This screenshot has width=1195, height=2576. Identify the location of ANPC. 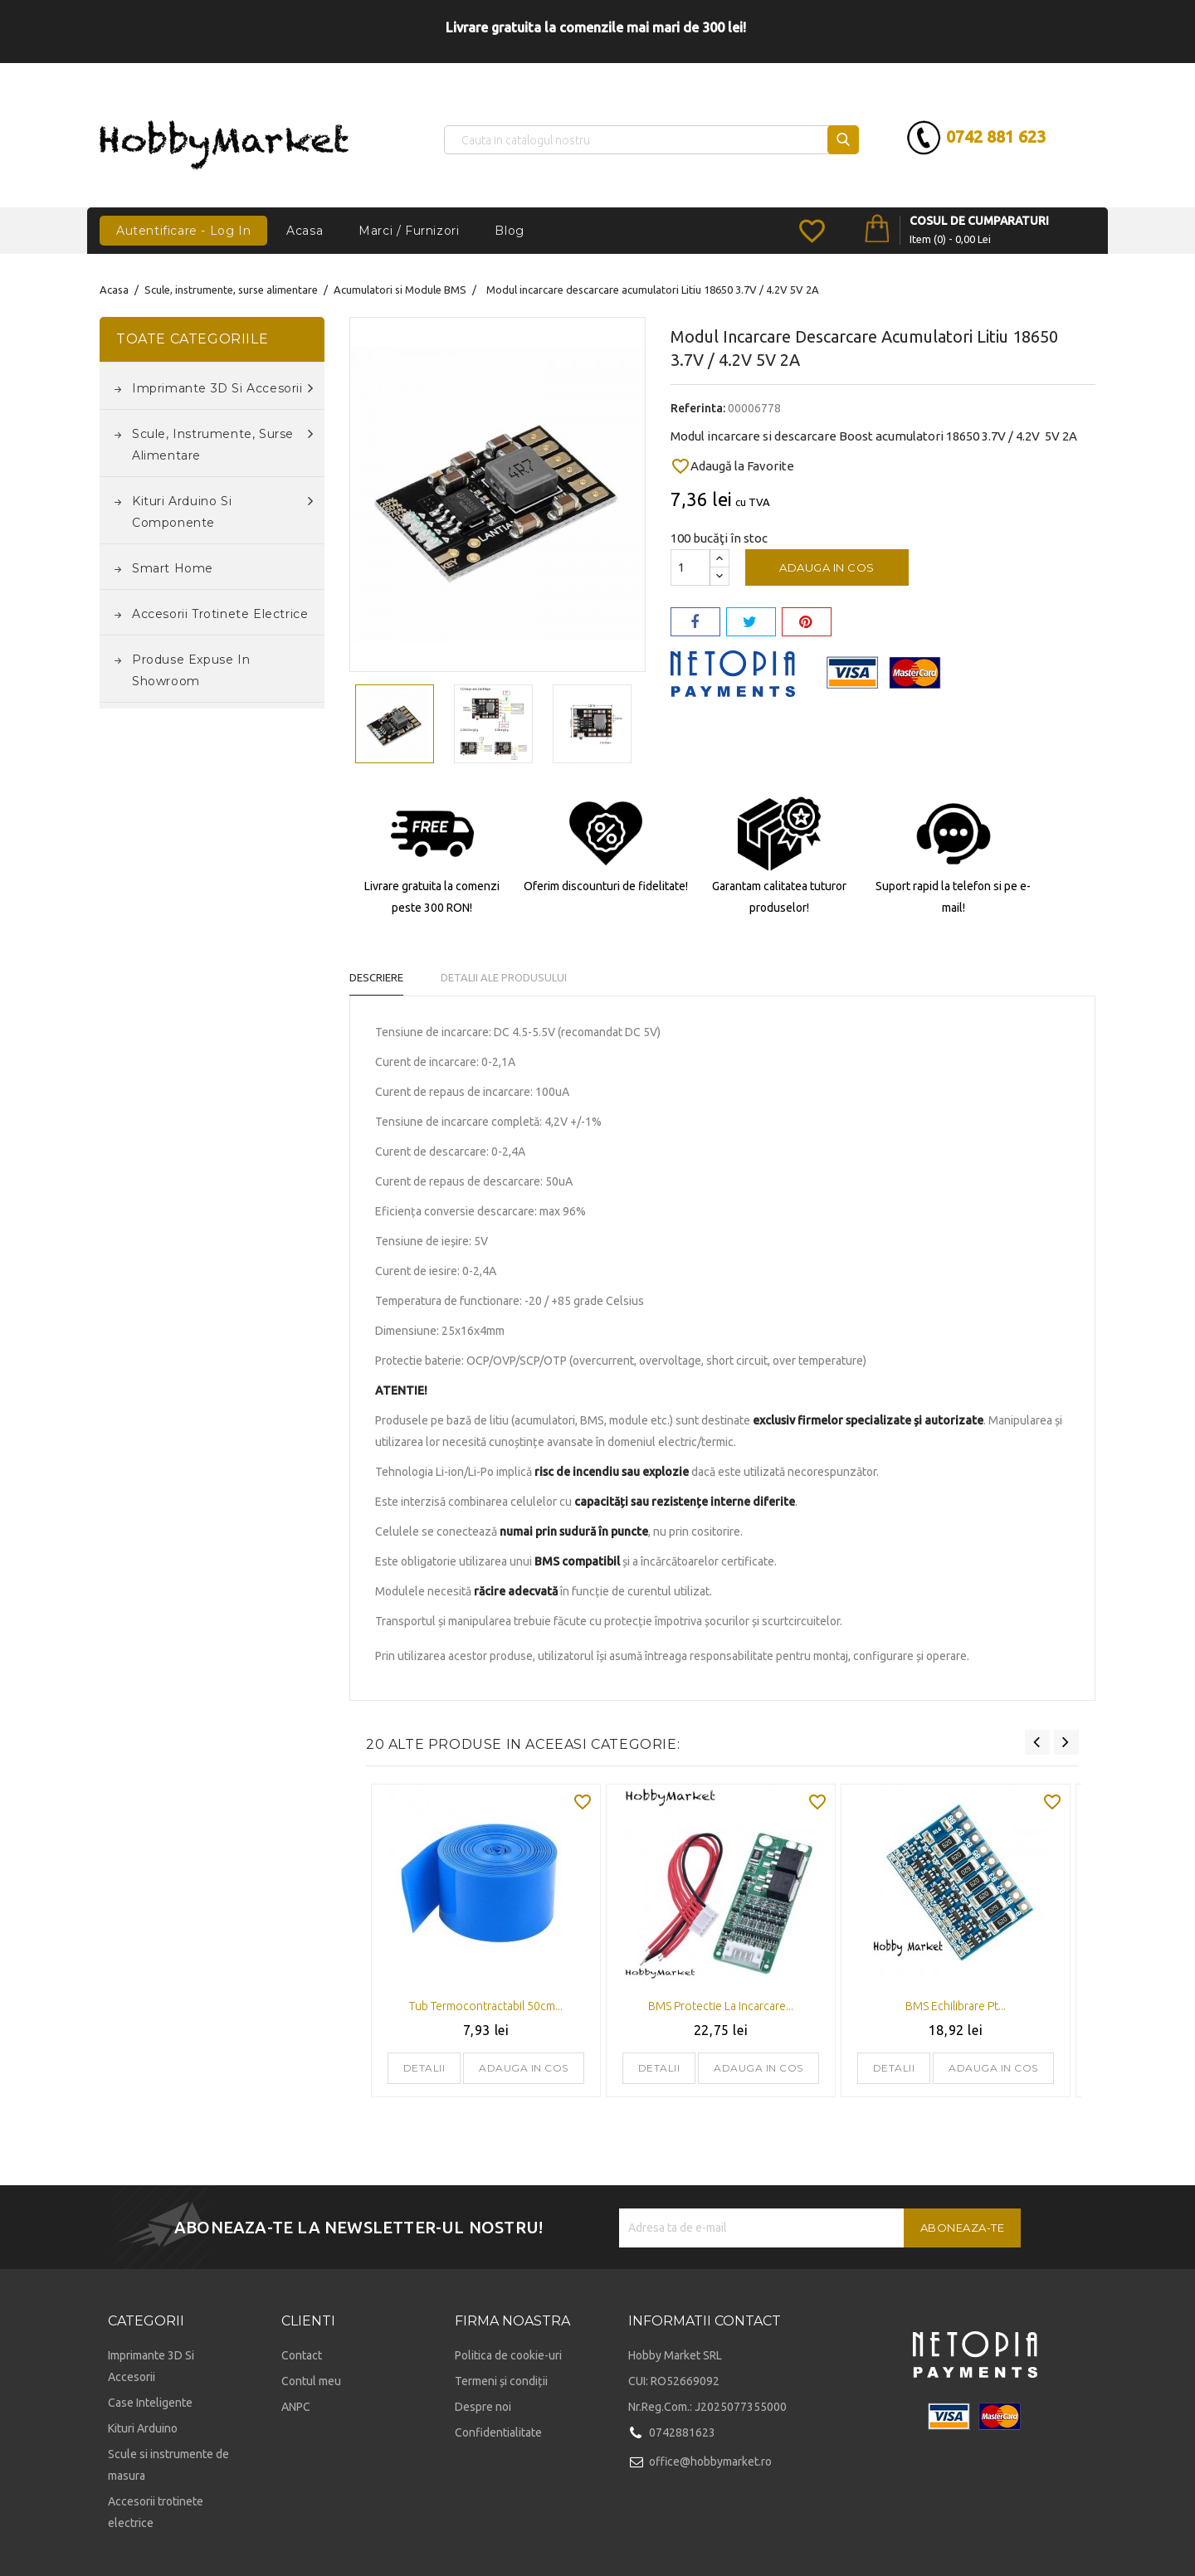
(295, 2406).